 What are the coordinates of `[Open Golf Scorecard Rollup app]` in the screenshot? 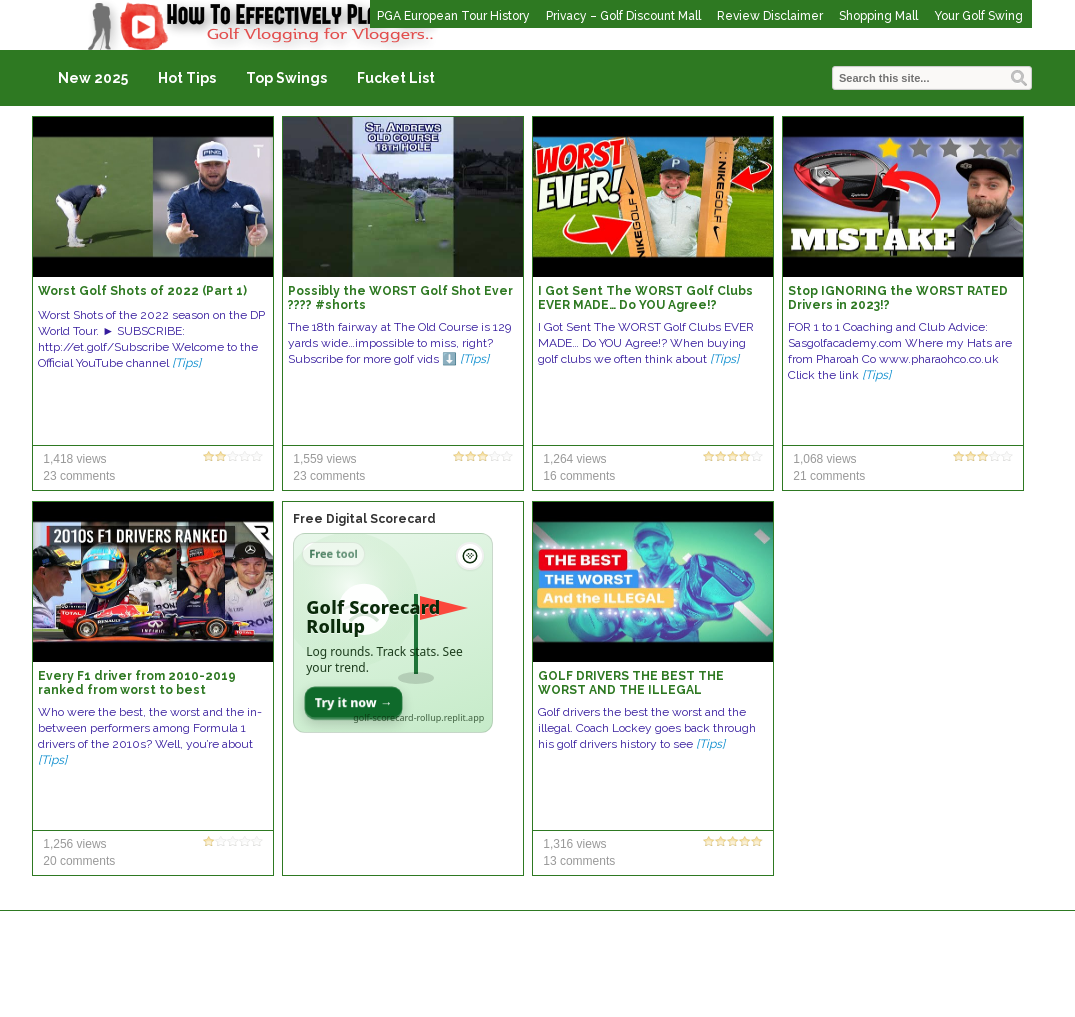 It's located at (393, 633).